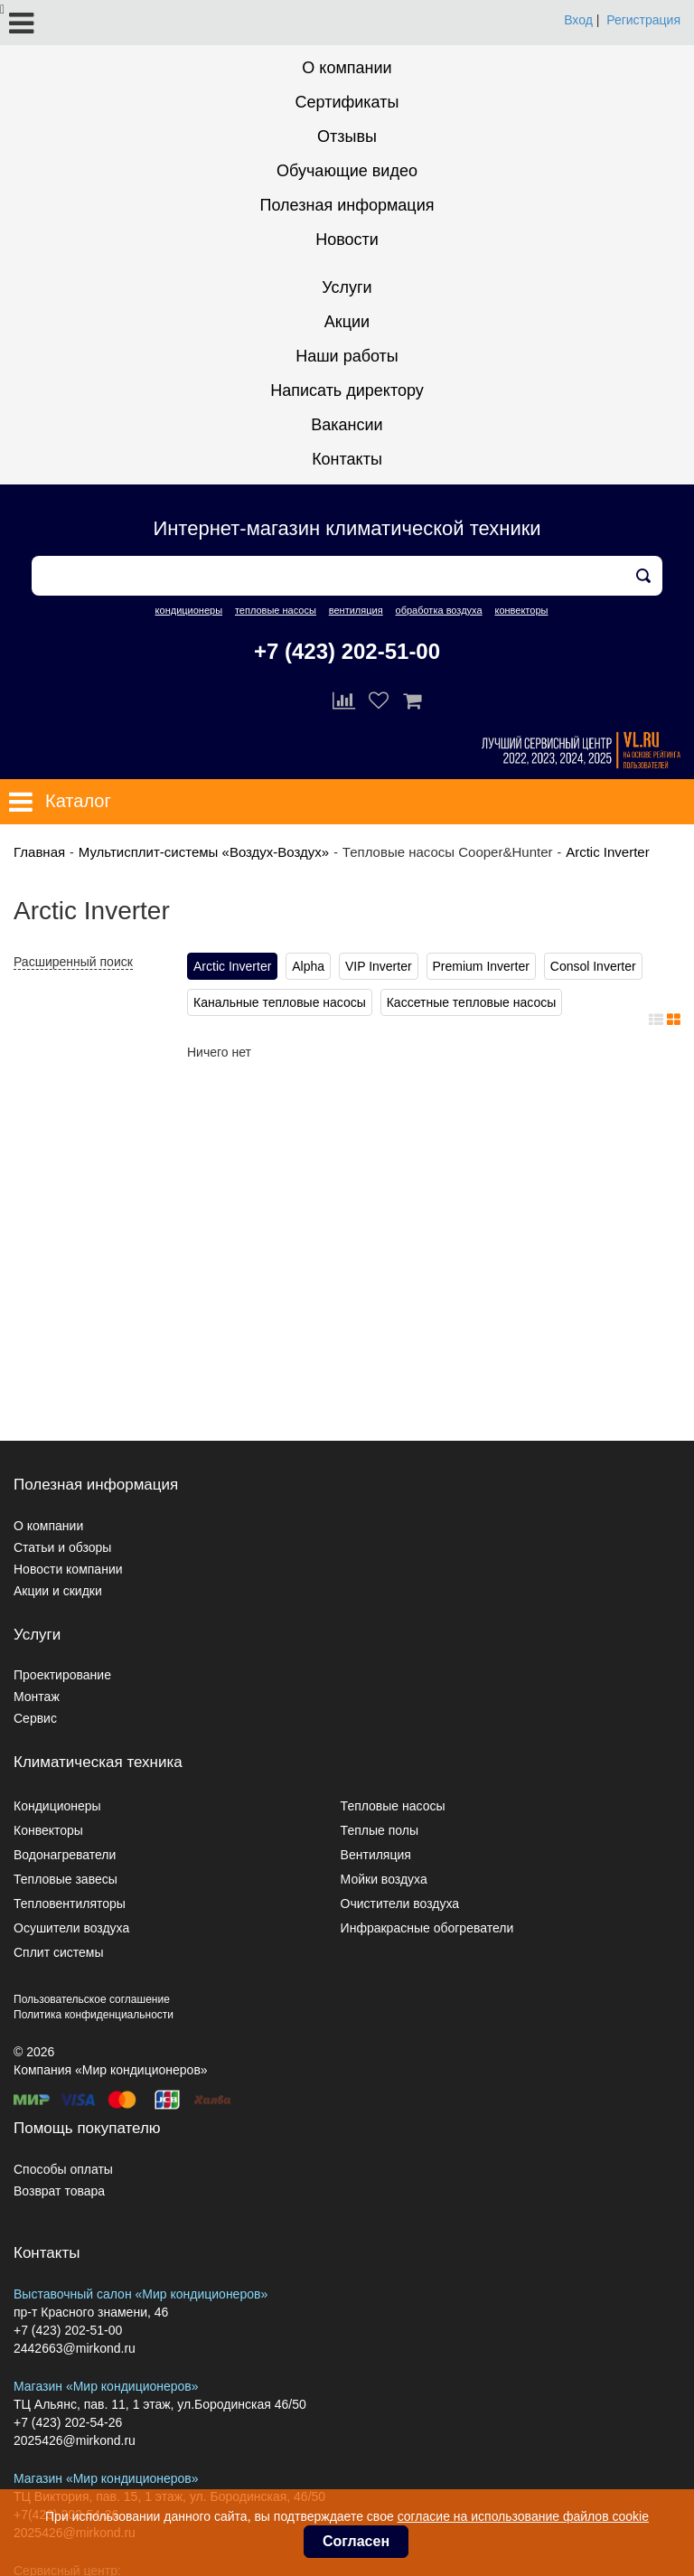 This screenshot has width=694, height=2576. Describe the element at coordinates (275, 610) in the screenshot. I see `тепловые насосы` at that location.